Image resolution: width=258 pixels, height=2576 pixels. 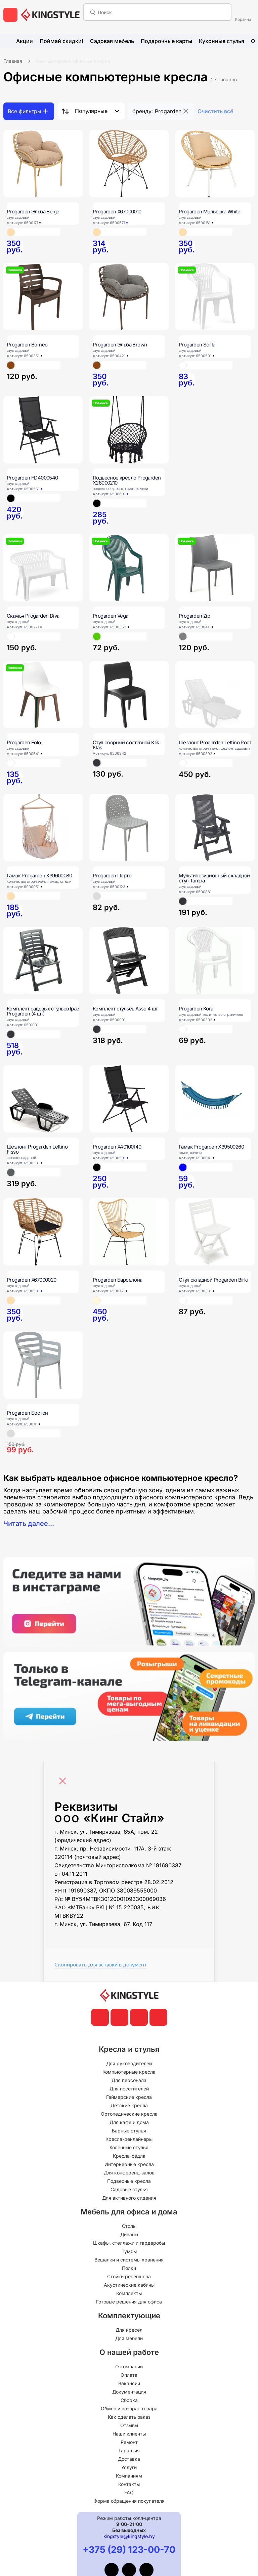 I want to click on Гарантия, so click(x=129, y=2450).